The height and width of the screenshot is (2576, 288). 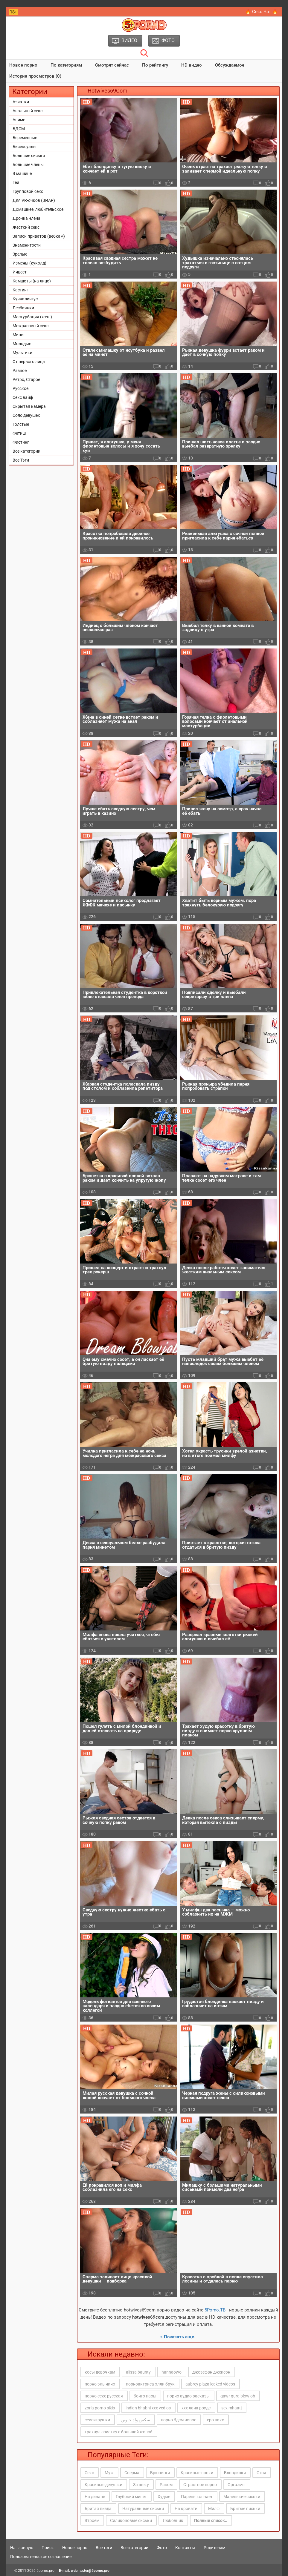 What do you see at coordinates (214, 2547) in the screenshot?
I see `Родителям` at bounding box center [214, 2547].